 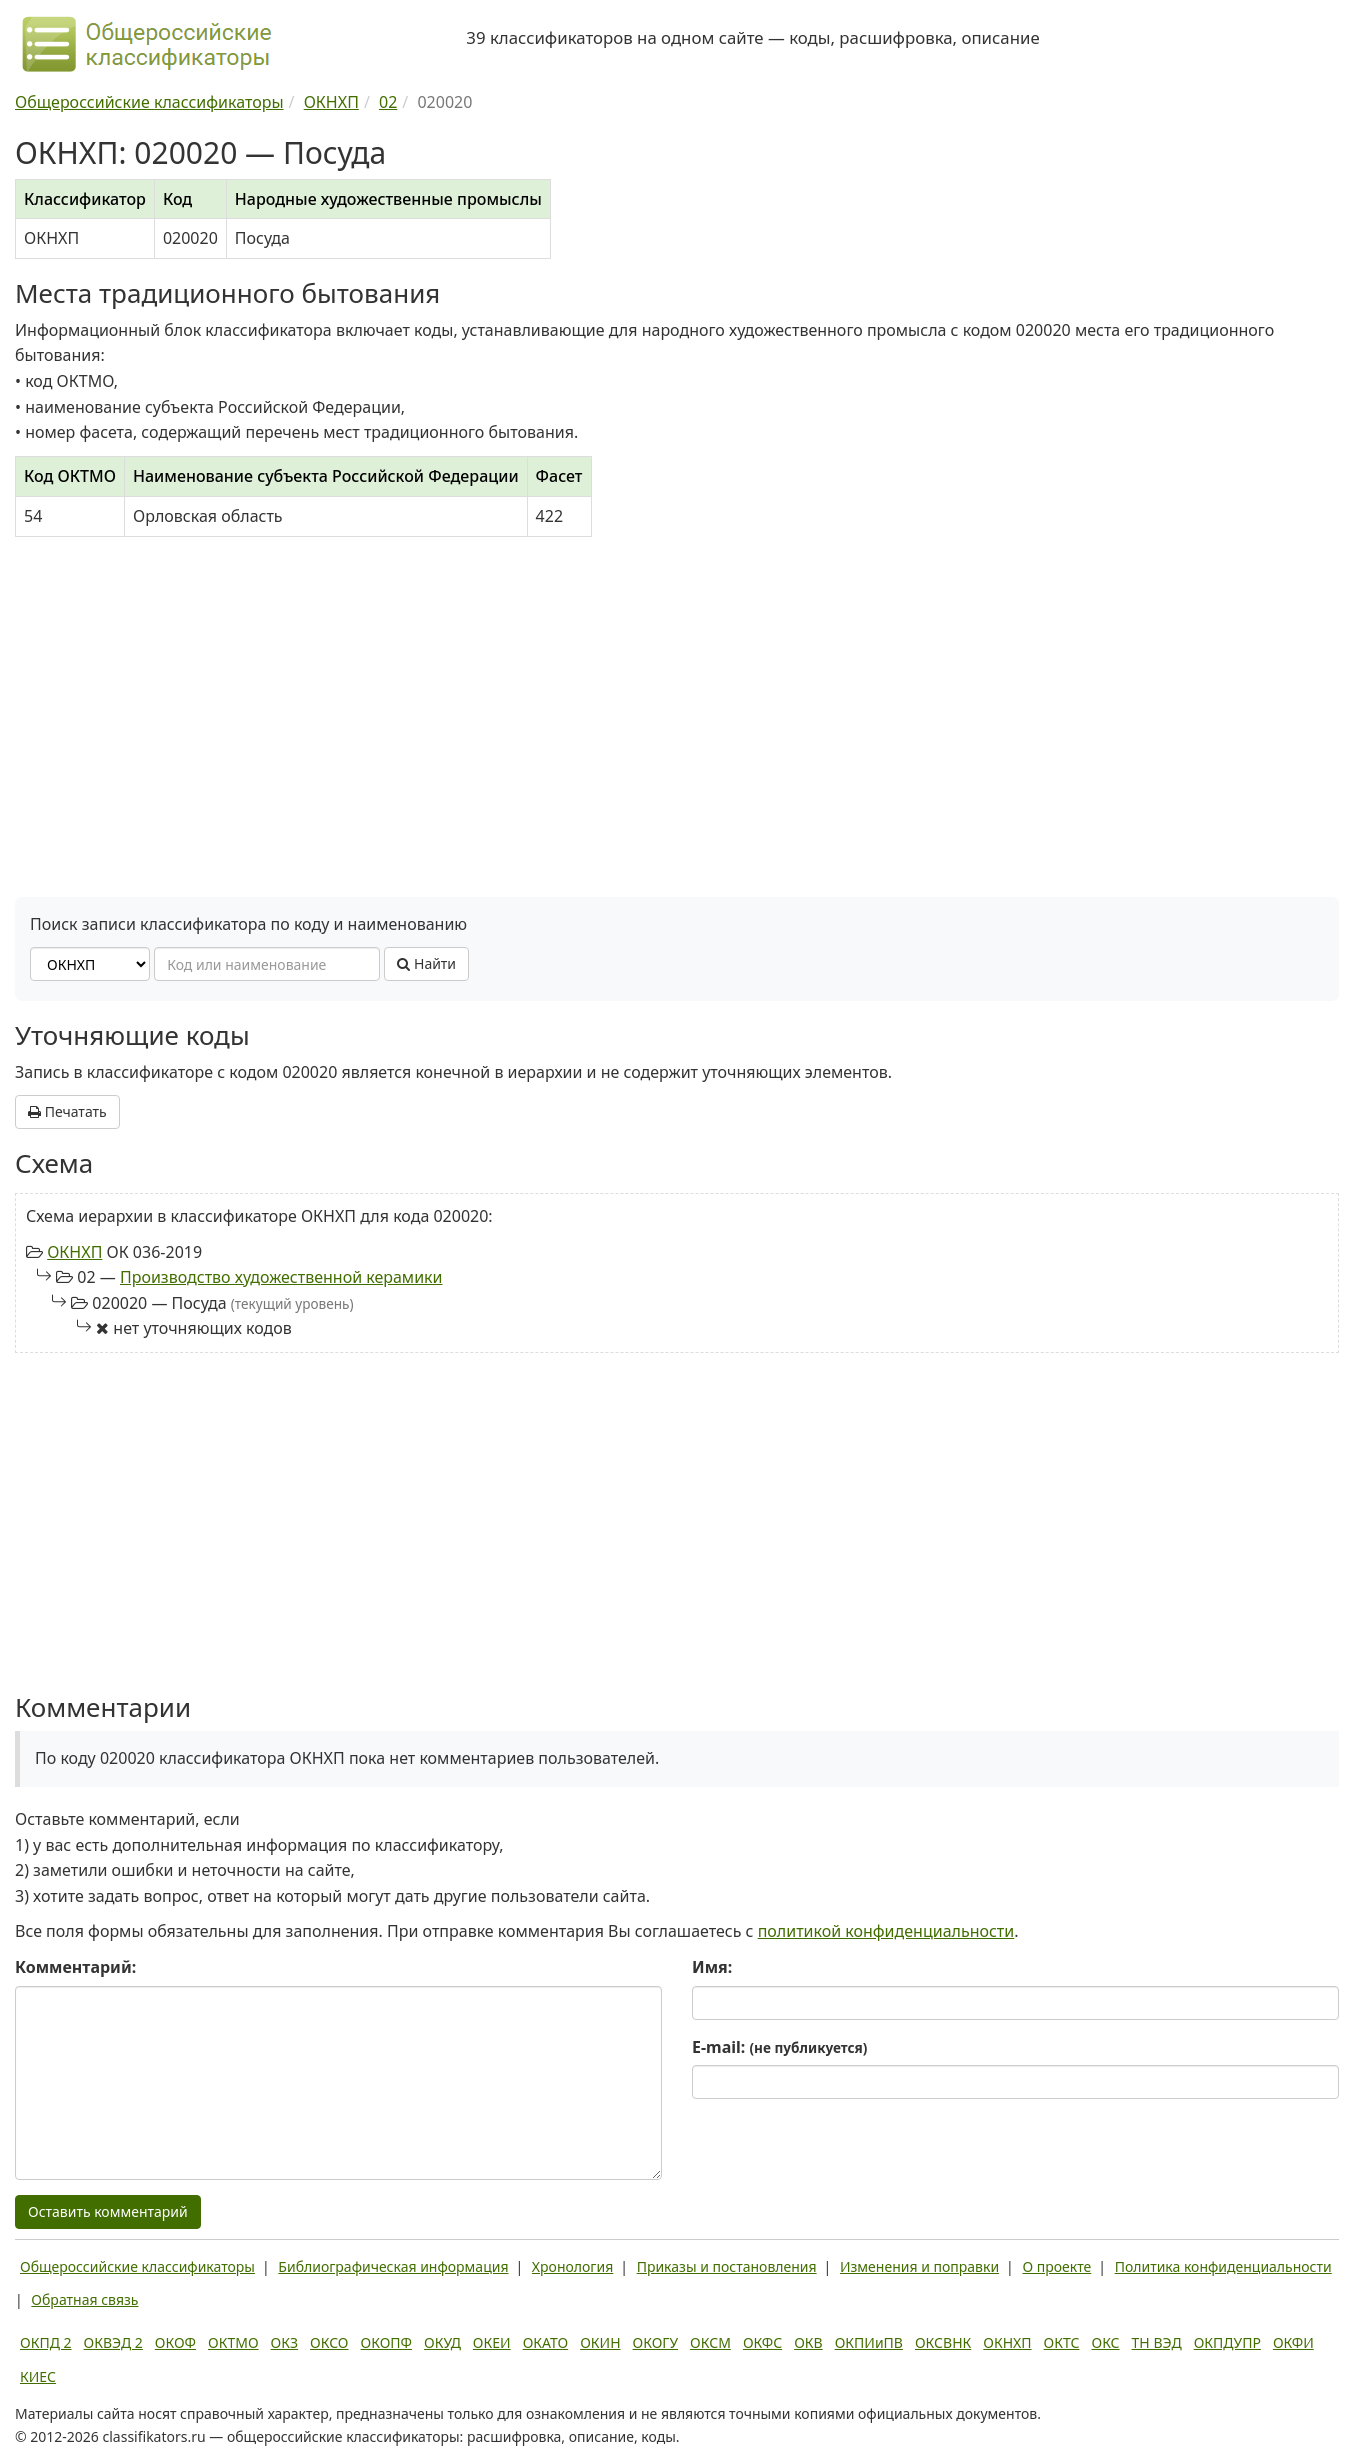 What do you see at coordinates (546, 2342) in the screenshot?
I see `ОКАТО` at bounding box center [546, 2342].